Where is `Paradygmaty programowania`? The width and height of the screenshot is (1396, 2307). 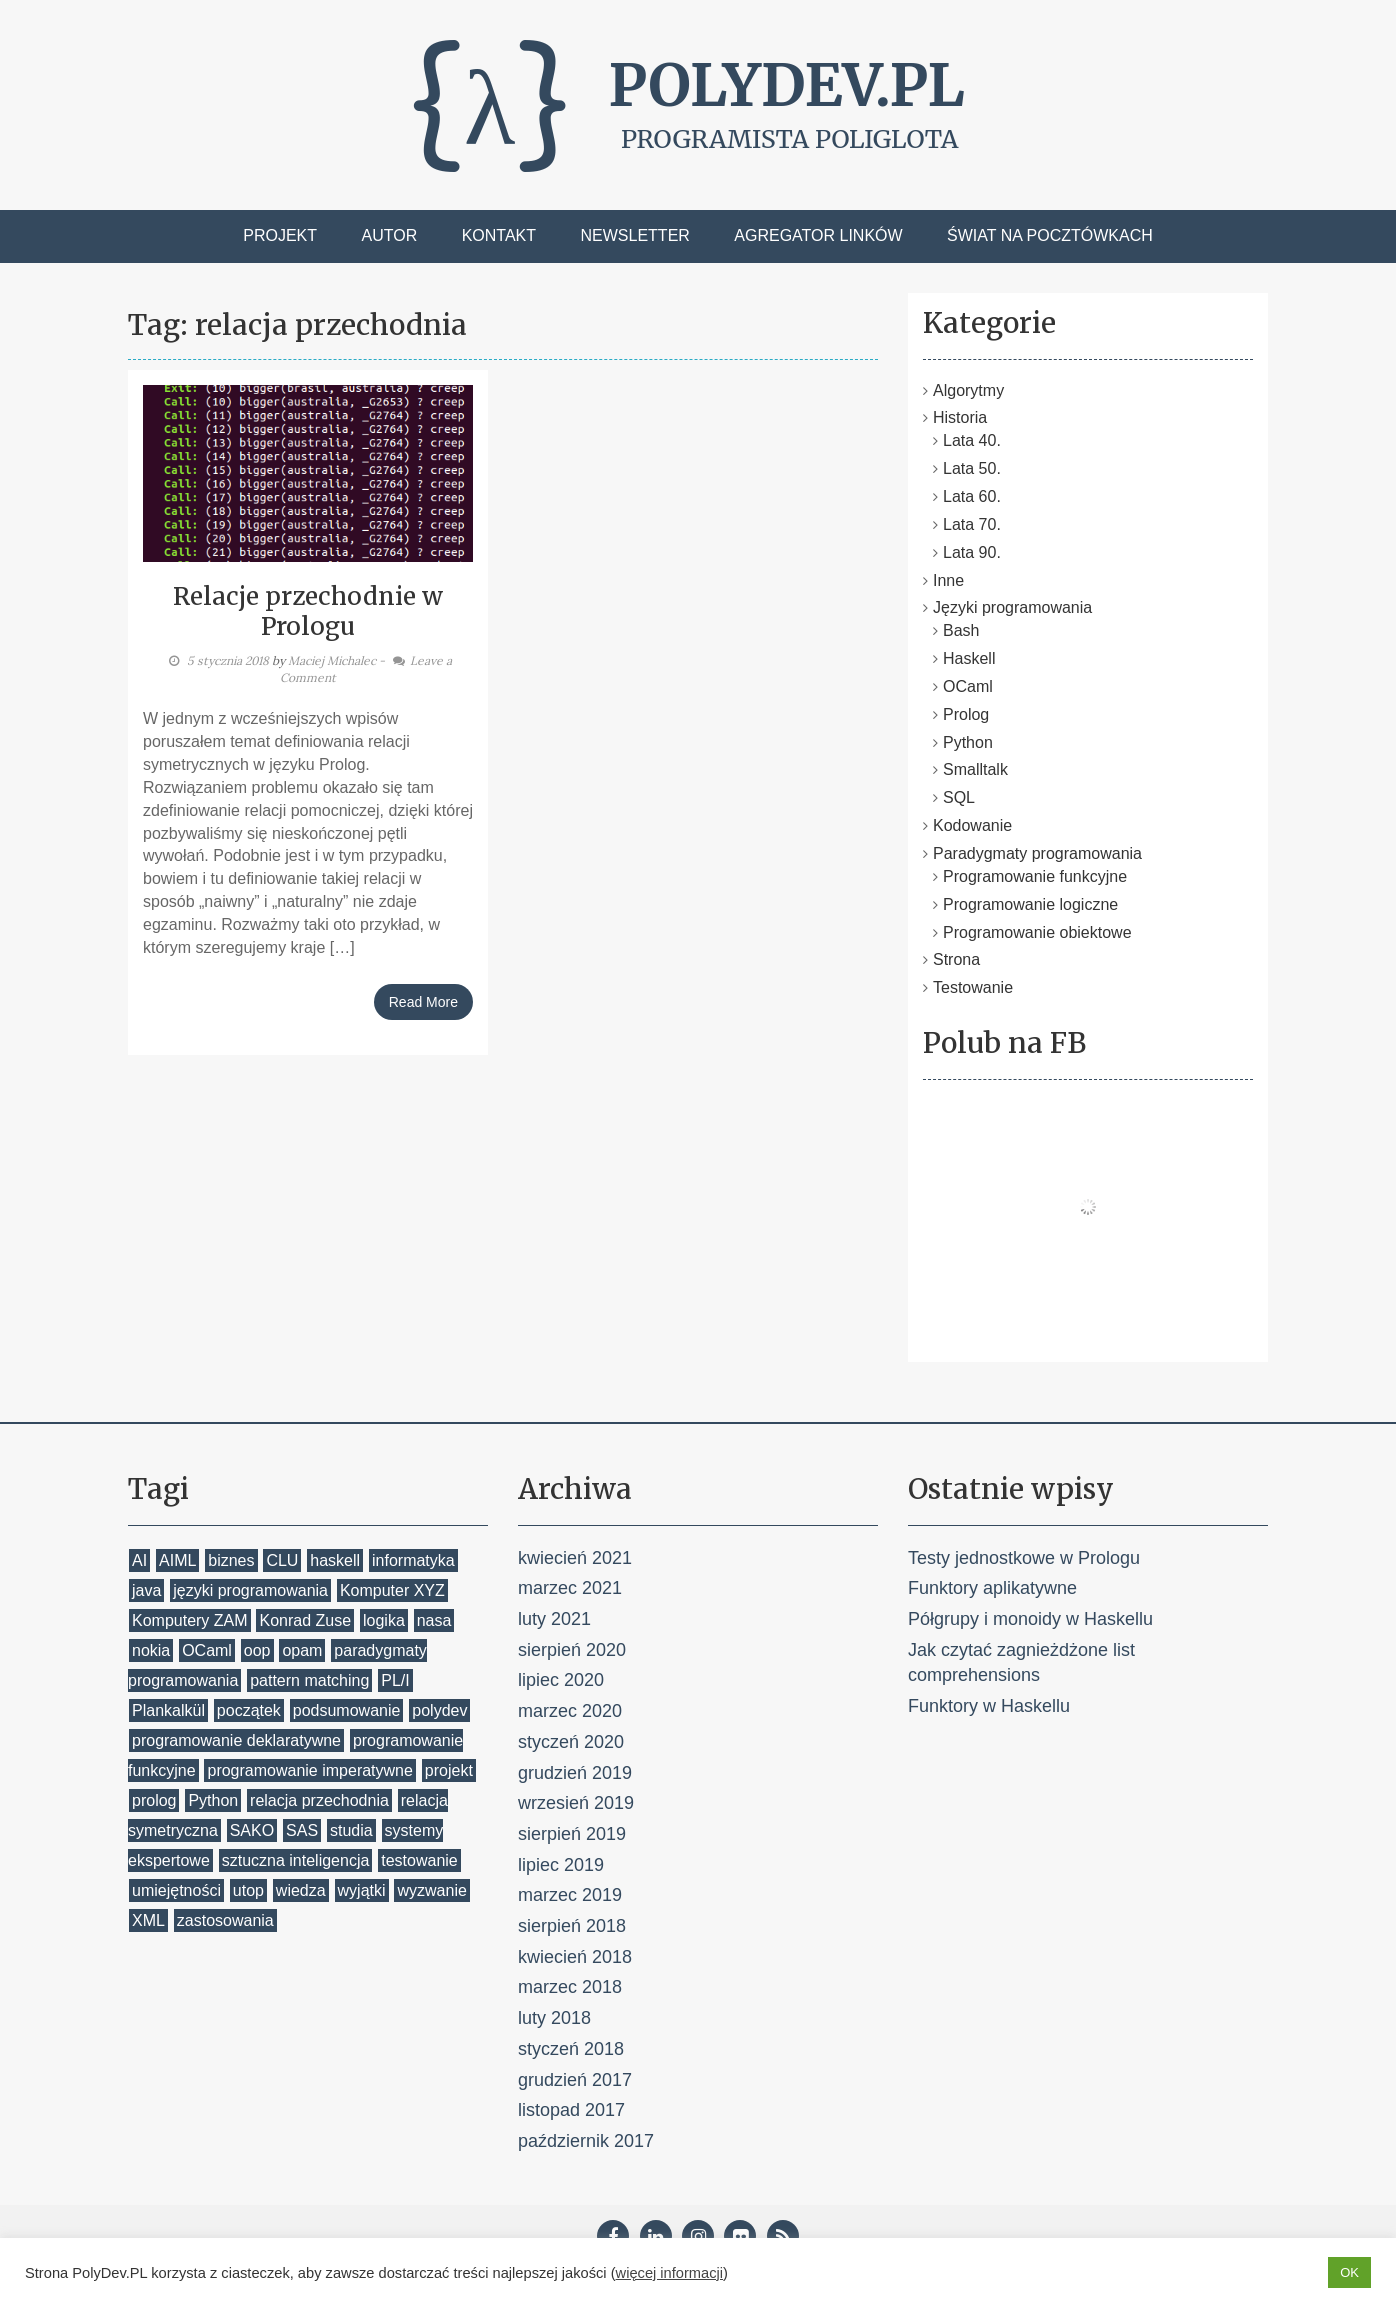 Paradygmaty programowania is located at coordinates (1037, 853).